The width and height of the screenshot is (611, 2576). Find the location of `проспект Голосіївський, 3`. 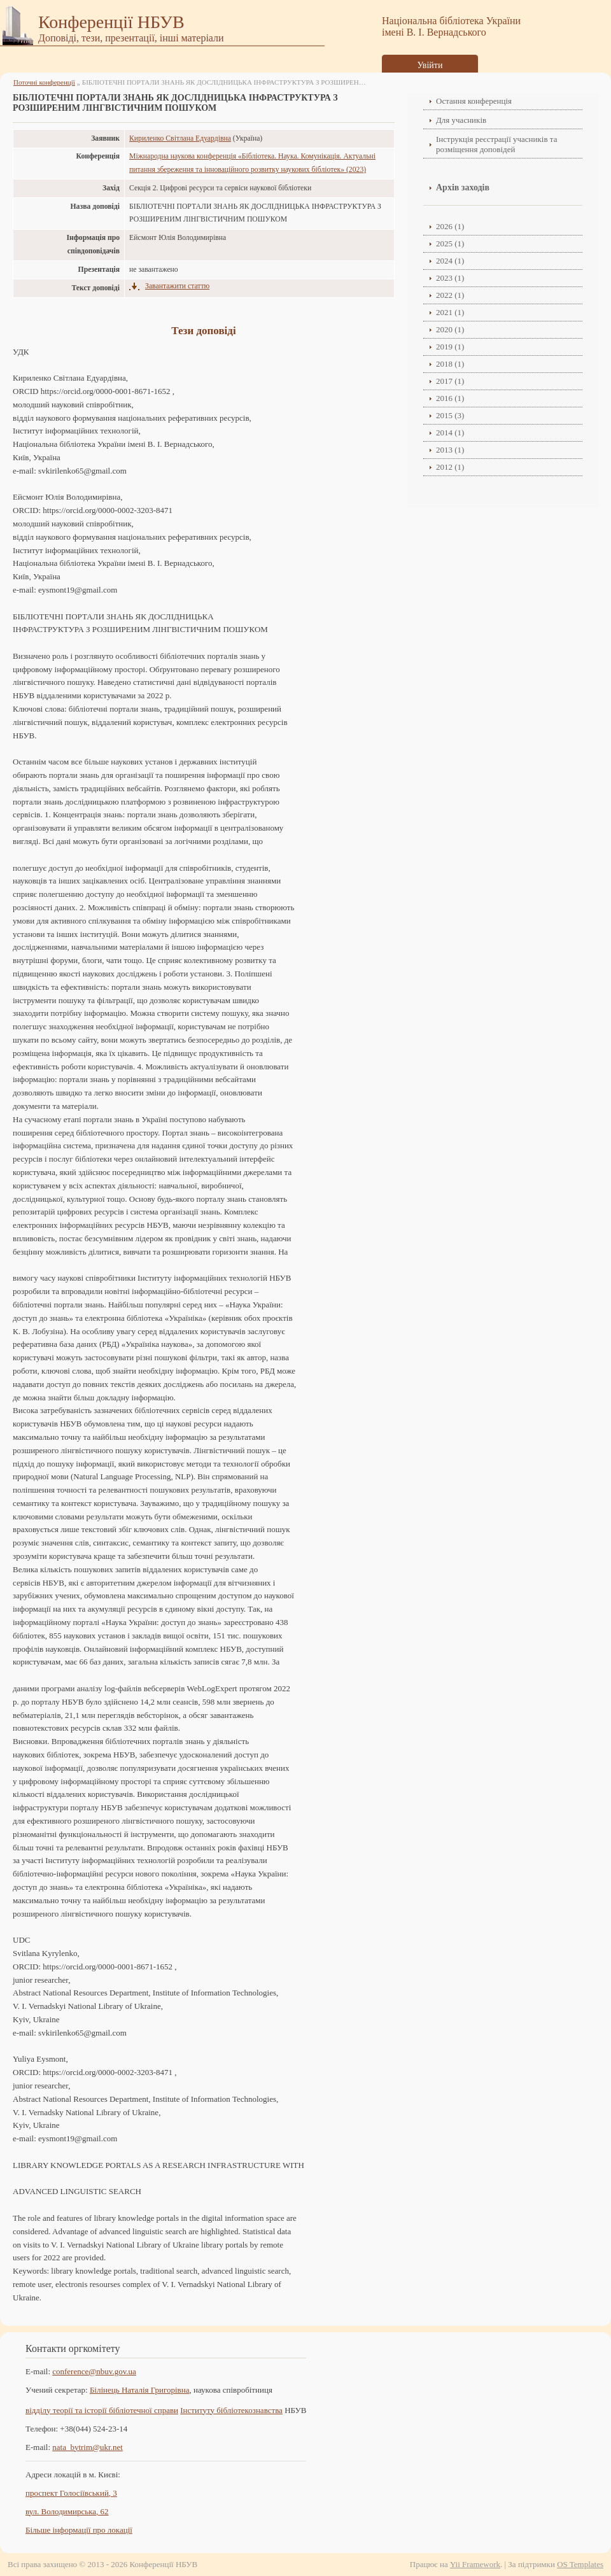

проспект Голосіївський, 3 is located at coordinates (71, 2493).